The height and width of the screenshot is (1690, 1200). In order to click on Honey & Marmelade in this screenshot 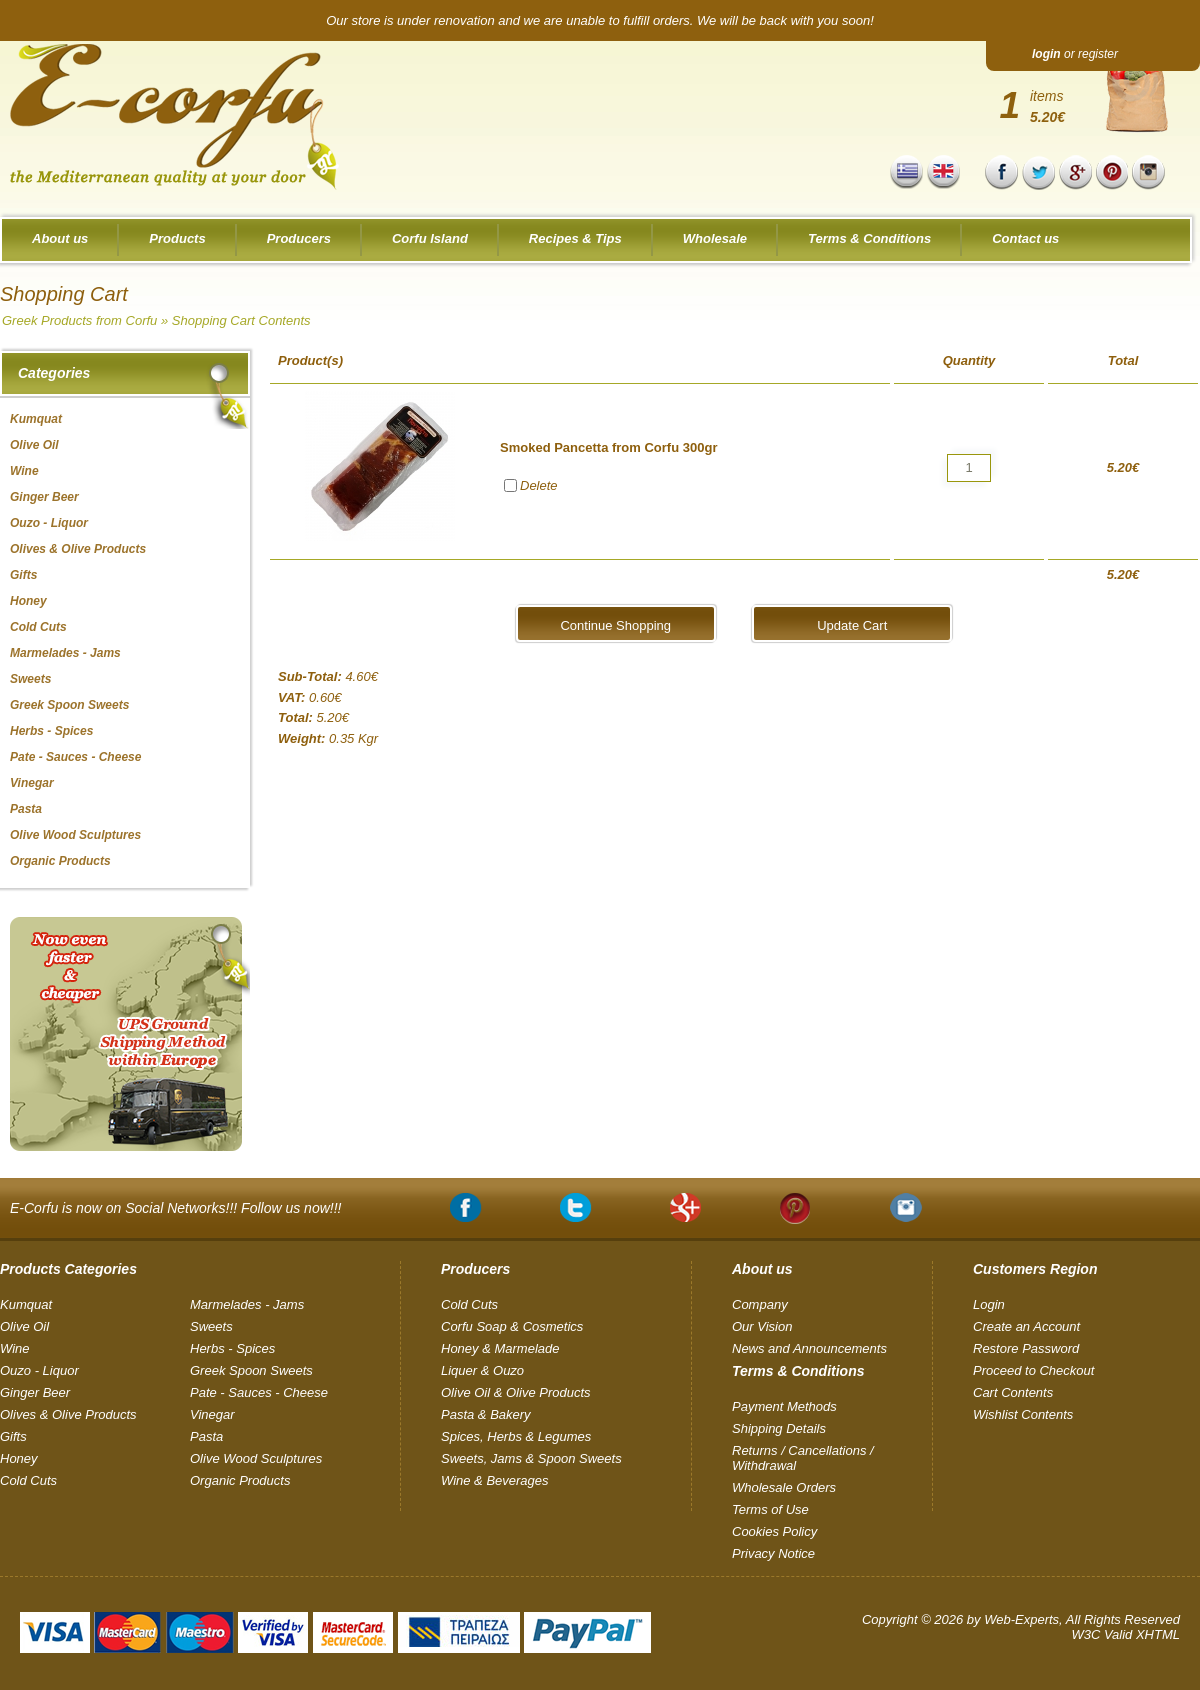, I will do `click(500, 1348)`.